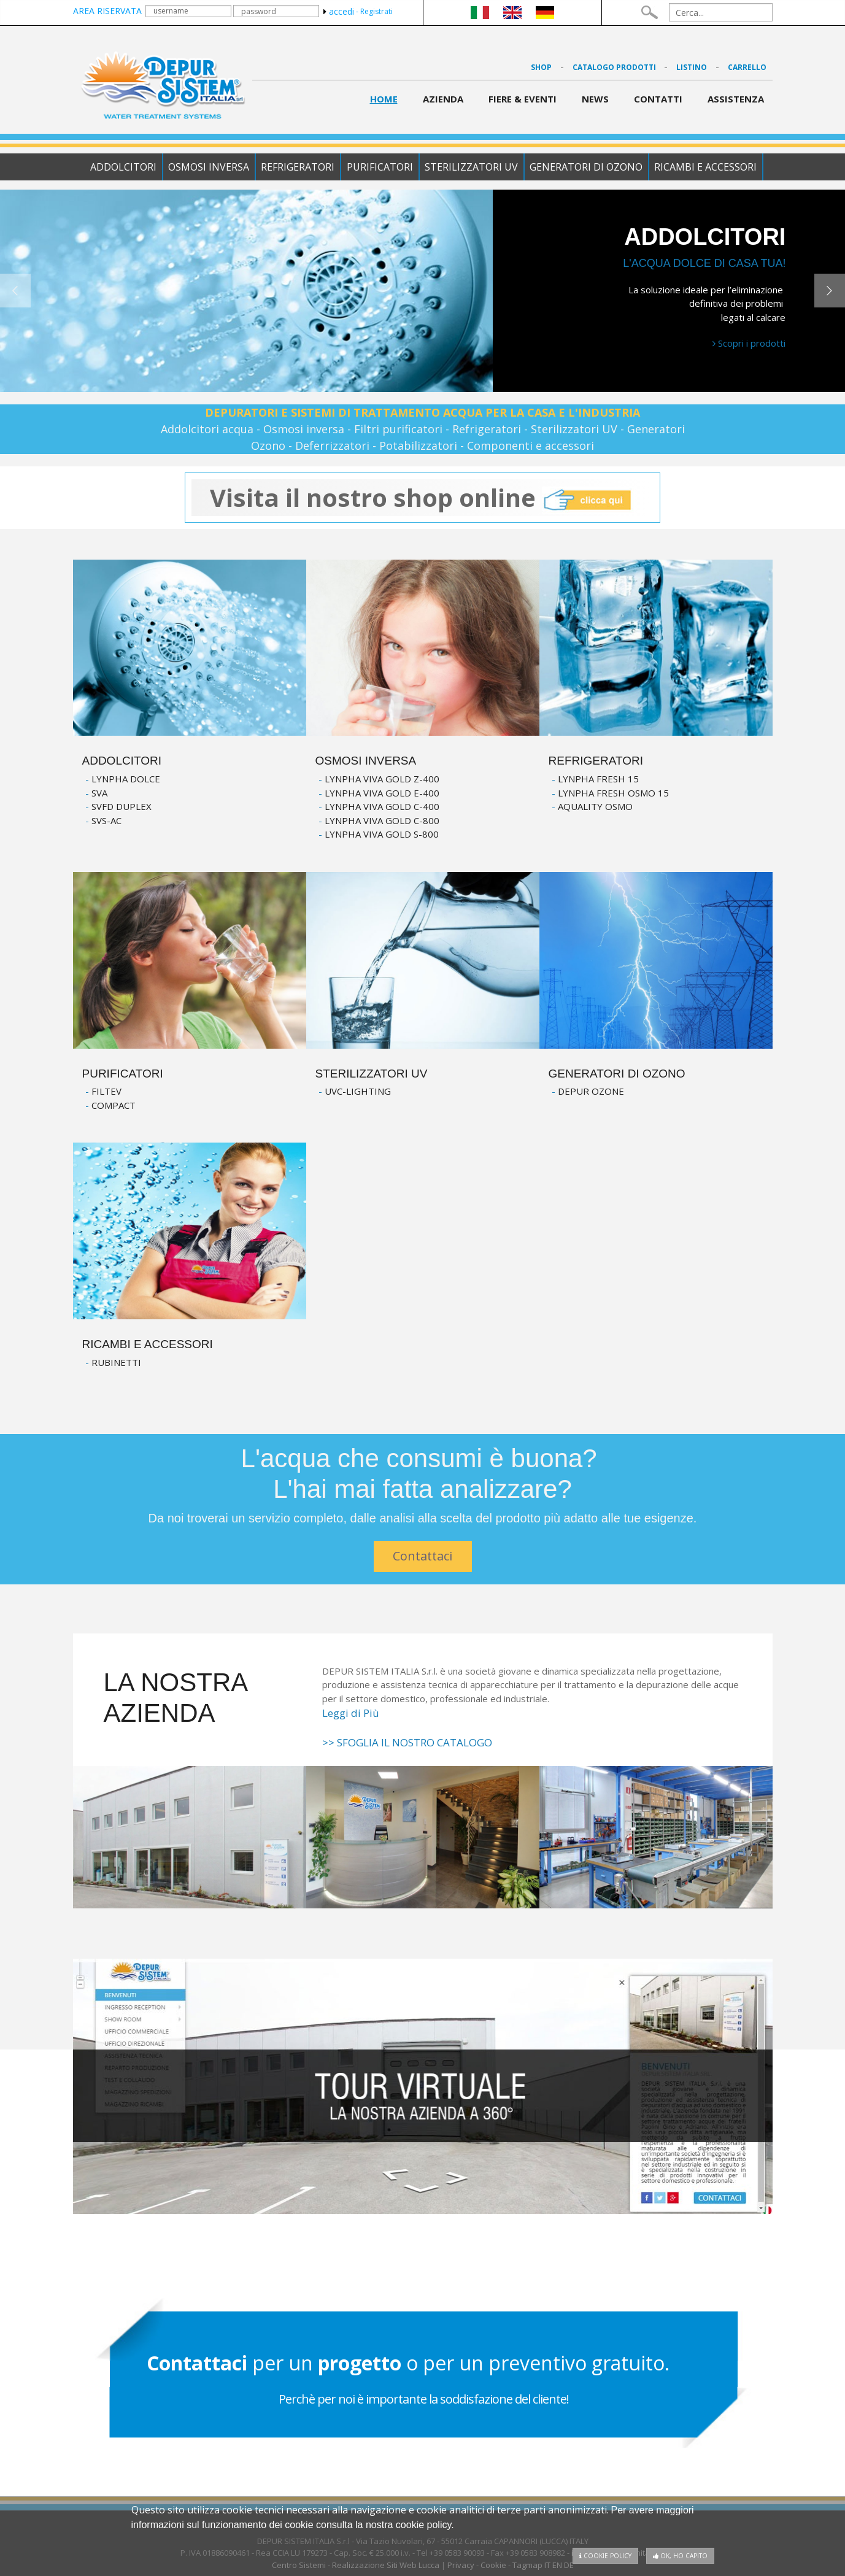  Describe the element at coordinates (541, 67) in the screenshot. I see `Shop` at that location.